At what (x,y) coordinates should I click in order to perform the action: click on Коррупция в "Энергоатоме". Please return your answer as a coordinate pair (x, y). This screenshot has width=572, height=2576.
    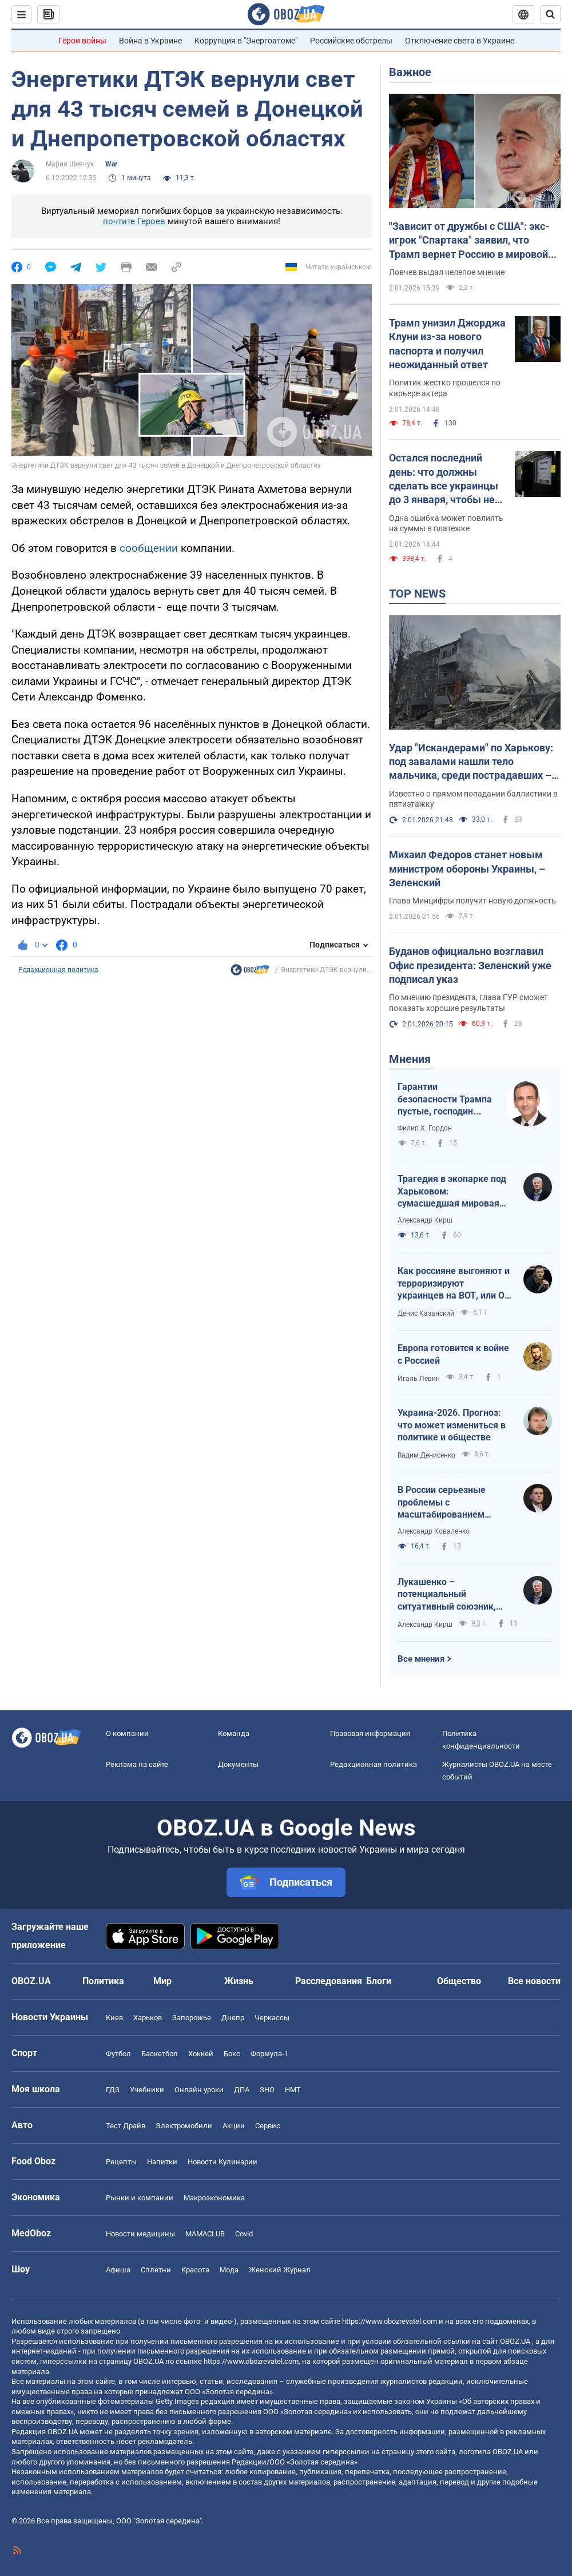
    Looking at the image, I should click on (245, 40).